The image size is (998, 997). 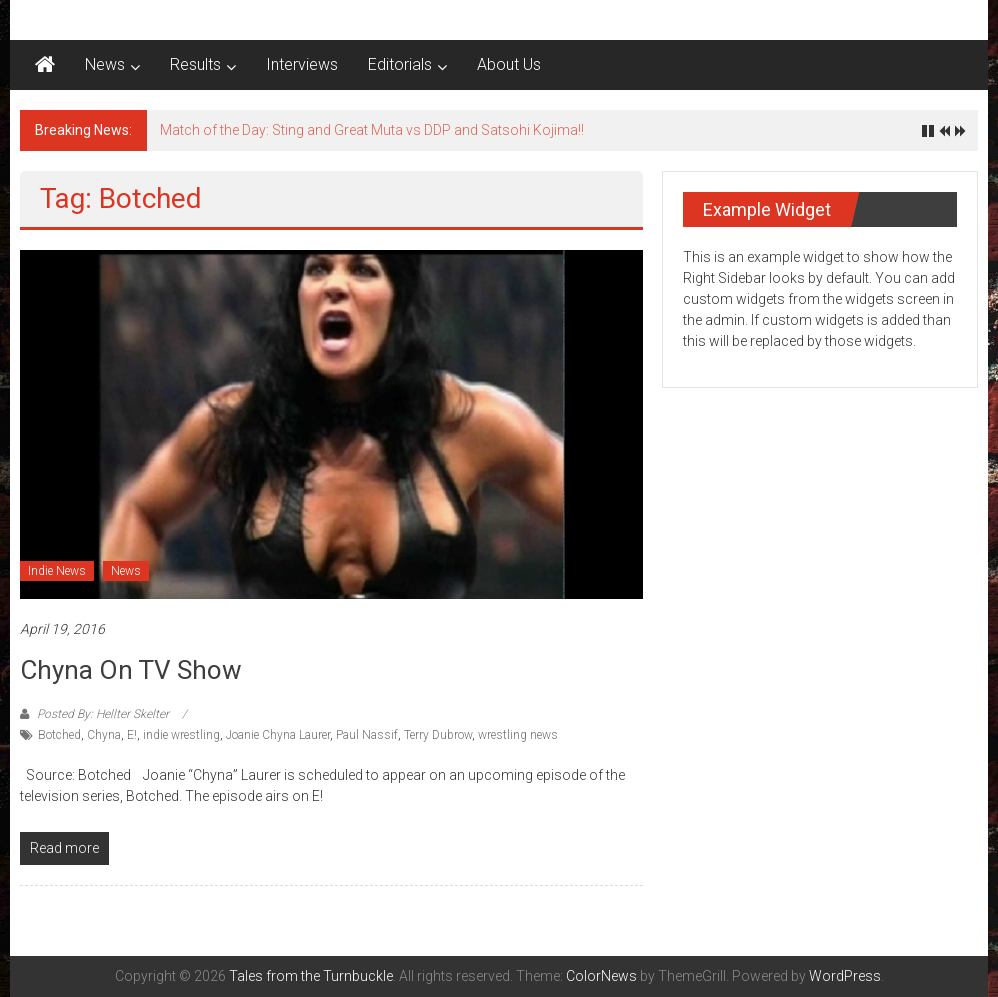 I want to click on News, so click(x=105, y=64).